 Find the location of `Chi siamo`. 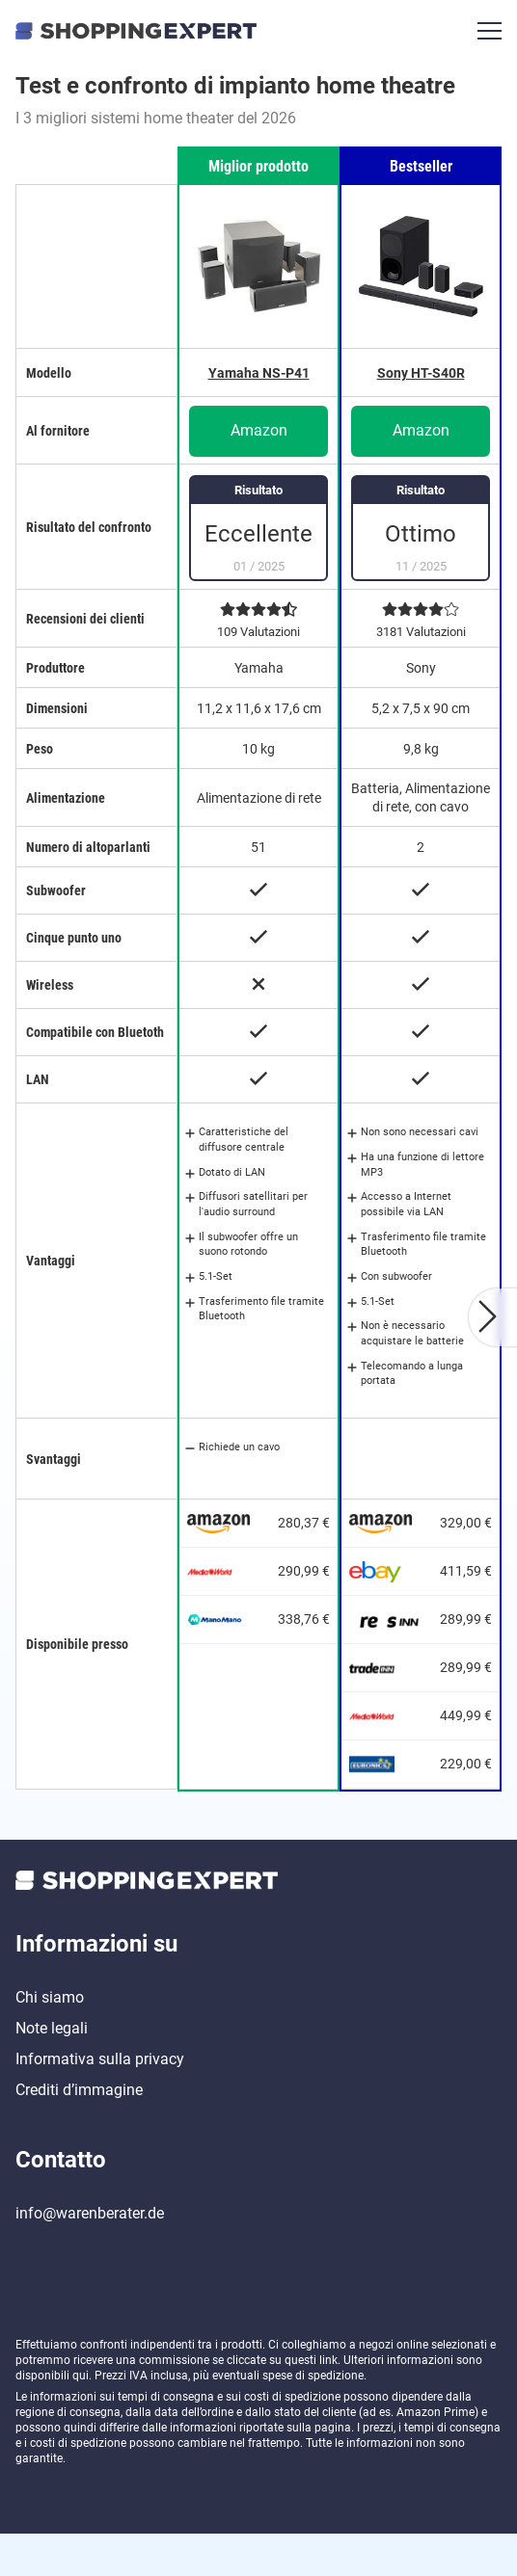

Chi siamo is located at coordinates (49, 2040).